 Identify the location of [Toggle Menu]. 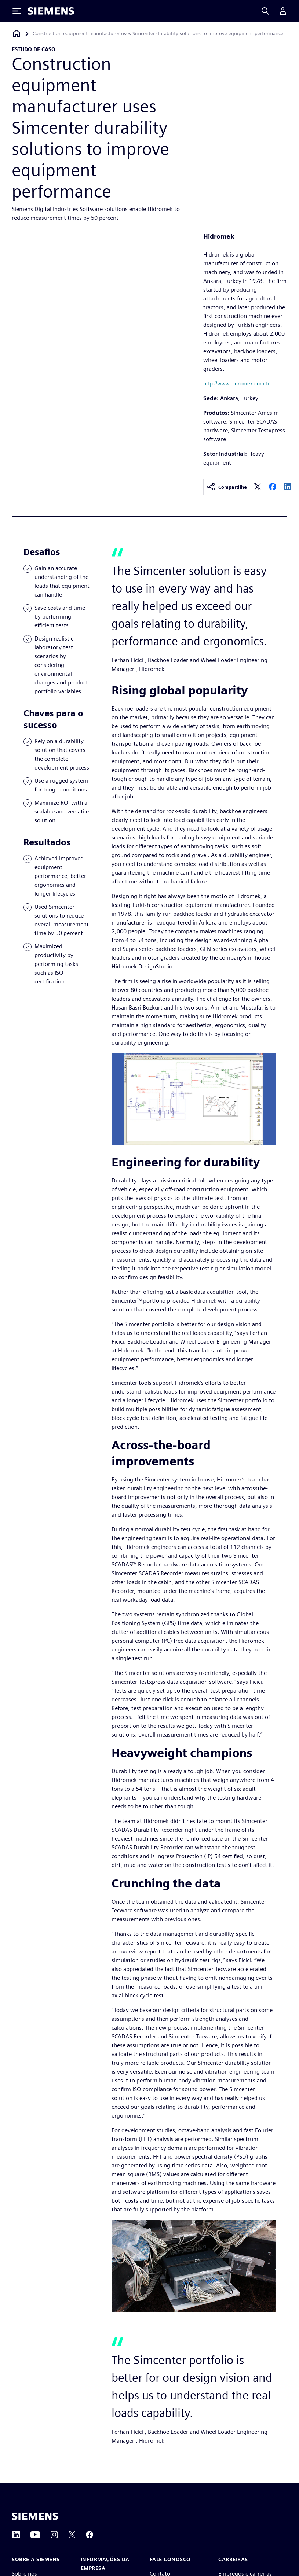
(17, 11).